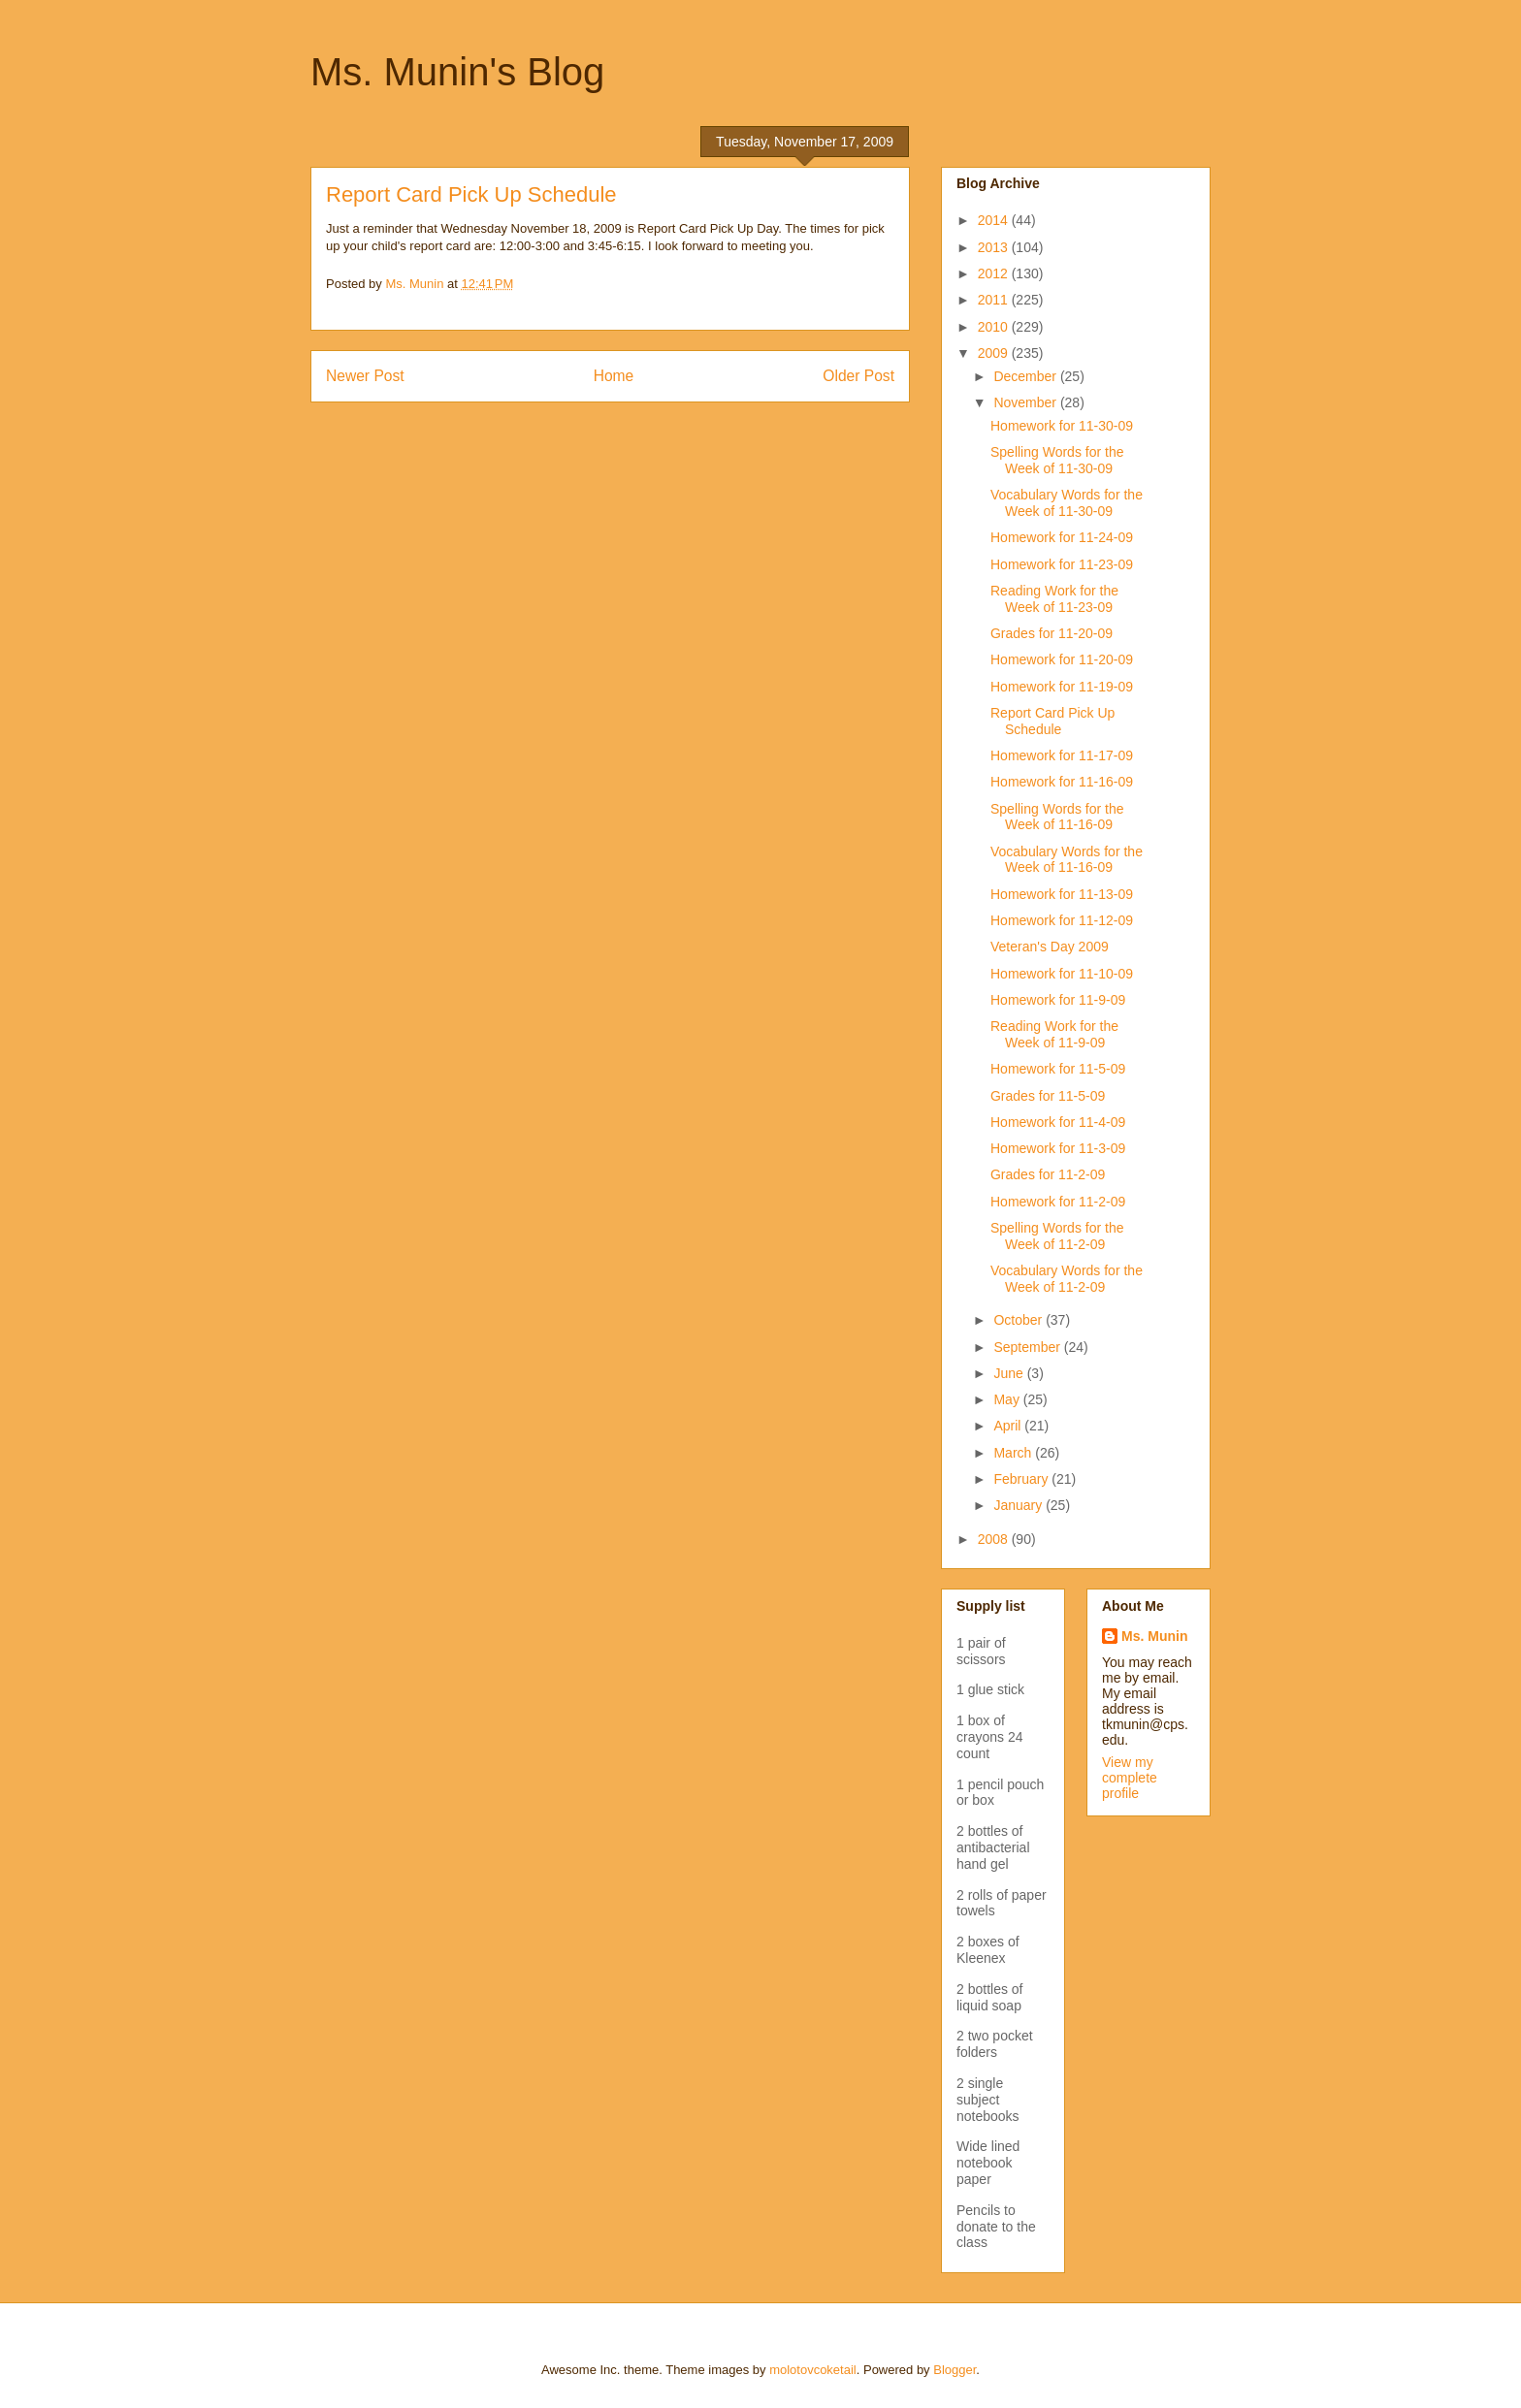 The image size is (1521, 2408). What do you see at coordinates (1057, 1122) in the screenshot?
I see `Homework for 11-4-09` at bounding box center [1057, 1122].